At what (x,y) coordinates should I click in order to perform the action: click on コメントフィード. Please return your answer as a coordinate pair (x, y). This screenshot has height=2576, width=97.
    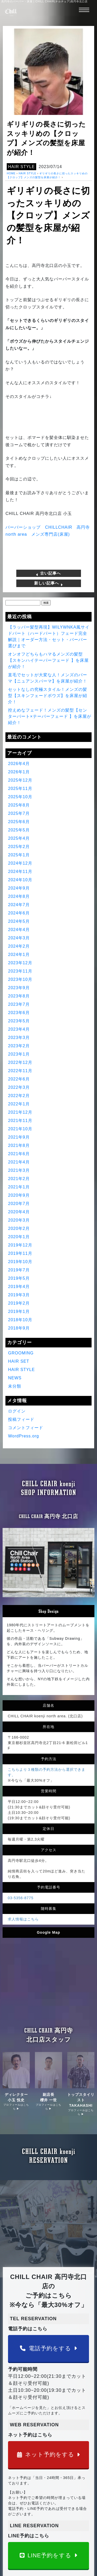
    Looking at the image, I should click on (25, 1427).